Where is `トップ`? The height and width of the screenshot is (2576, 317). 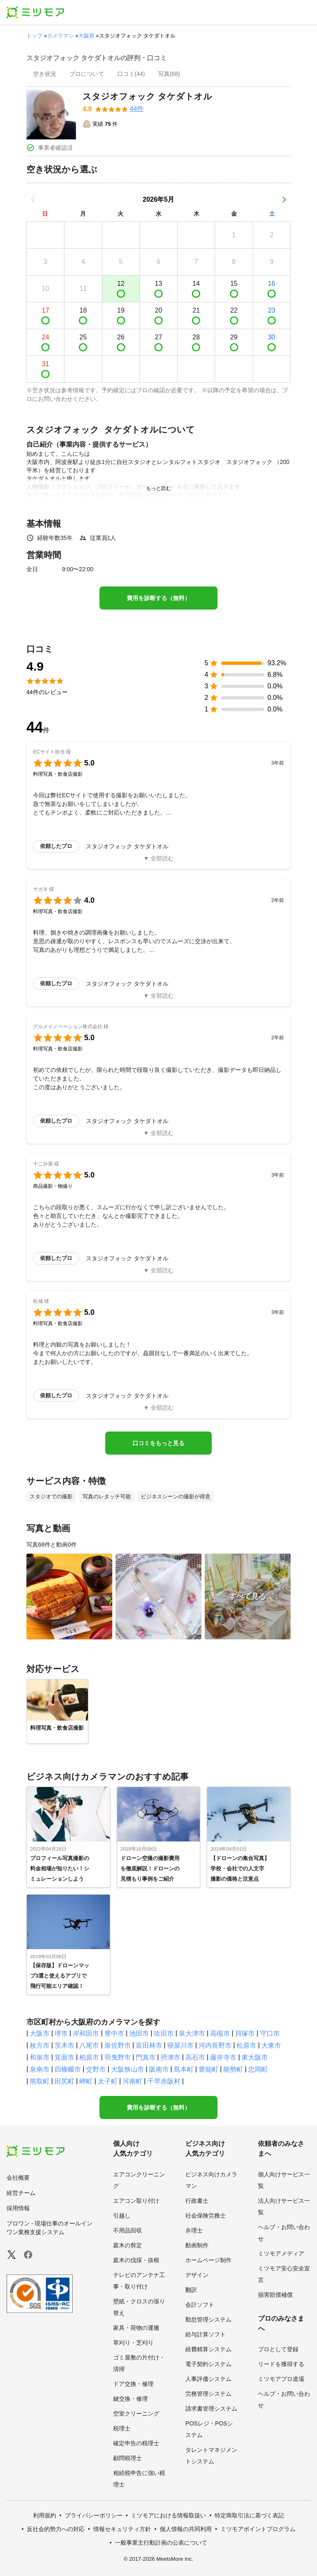
トップ is located at coordinates (34, 36).